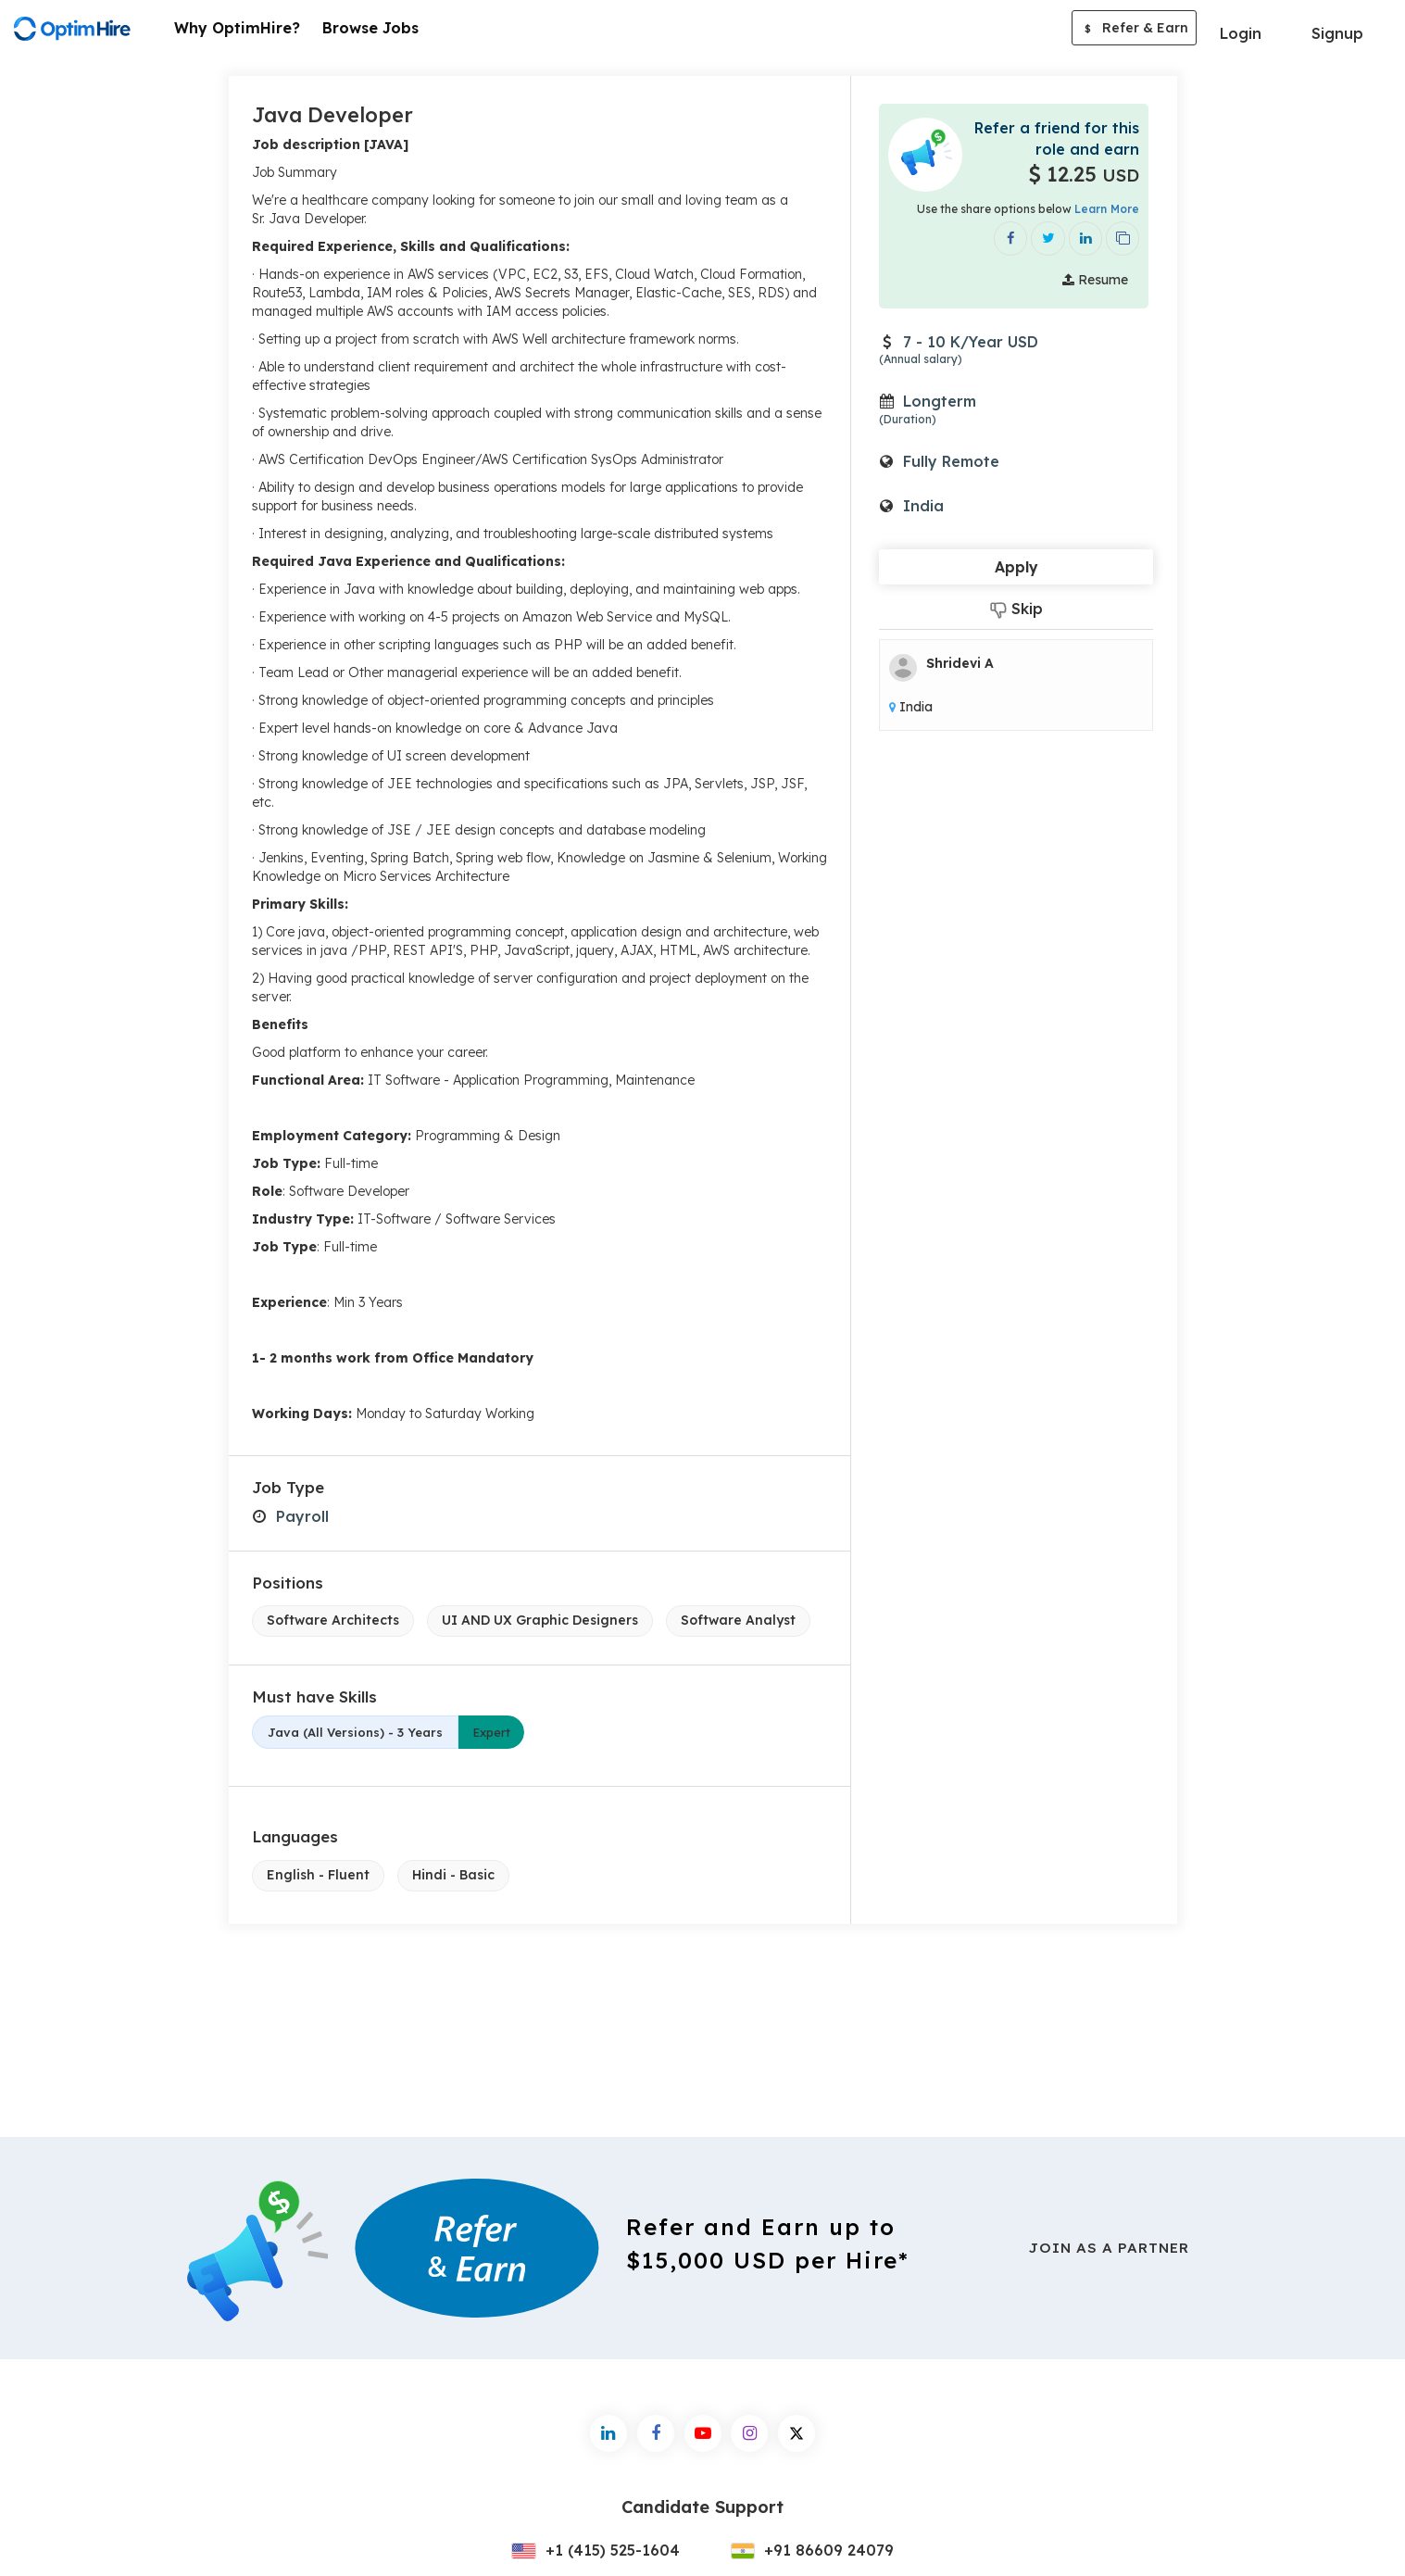 This screenshot has width=1405, height=2576. I want to click on Login, so click(1240, 33).